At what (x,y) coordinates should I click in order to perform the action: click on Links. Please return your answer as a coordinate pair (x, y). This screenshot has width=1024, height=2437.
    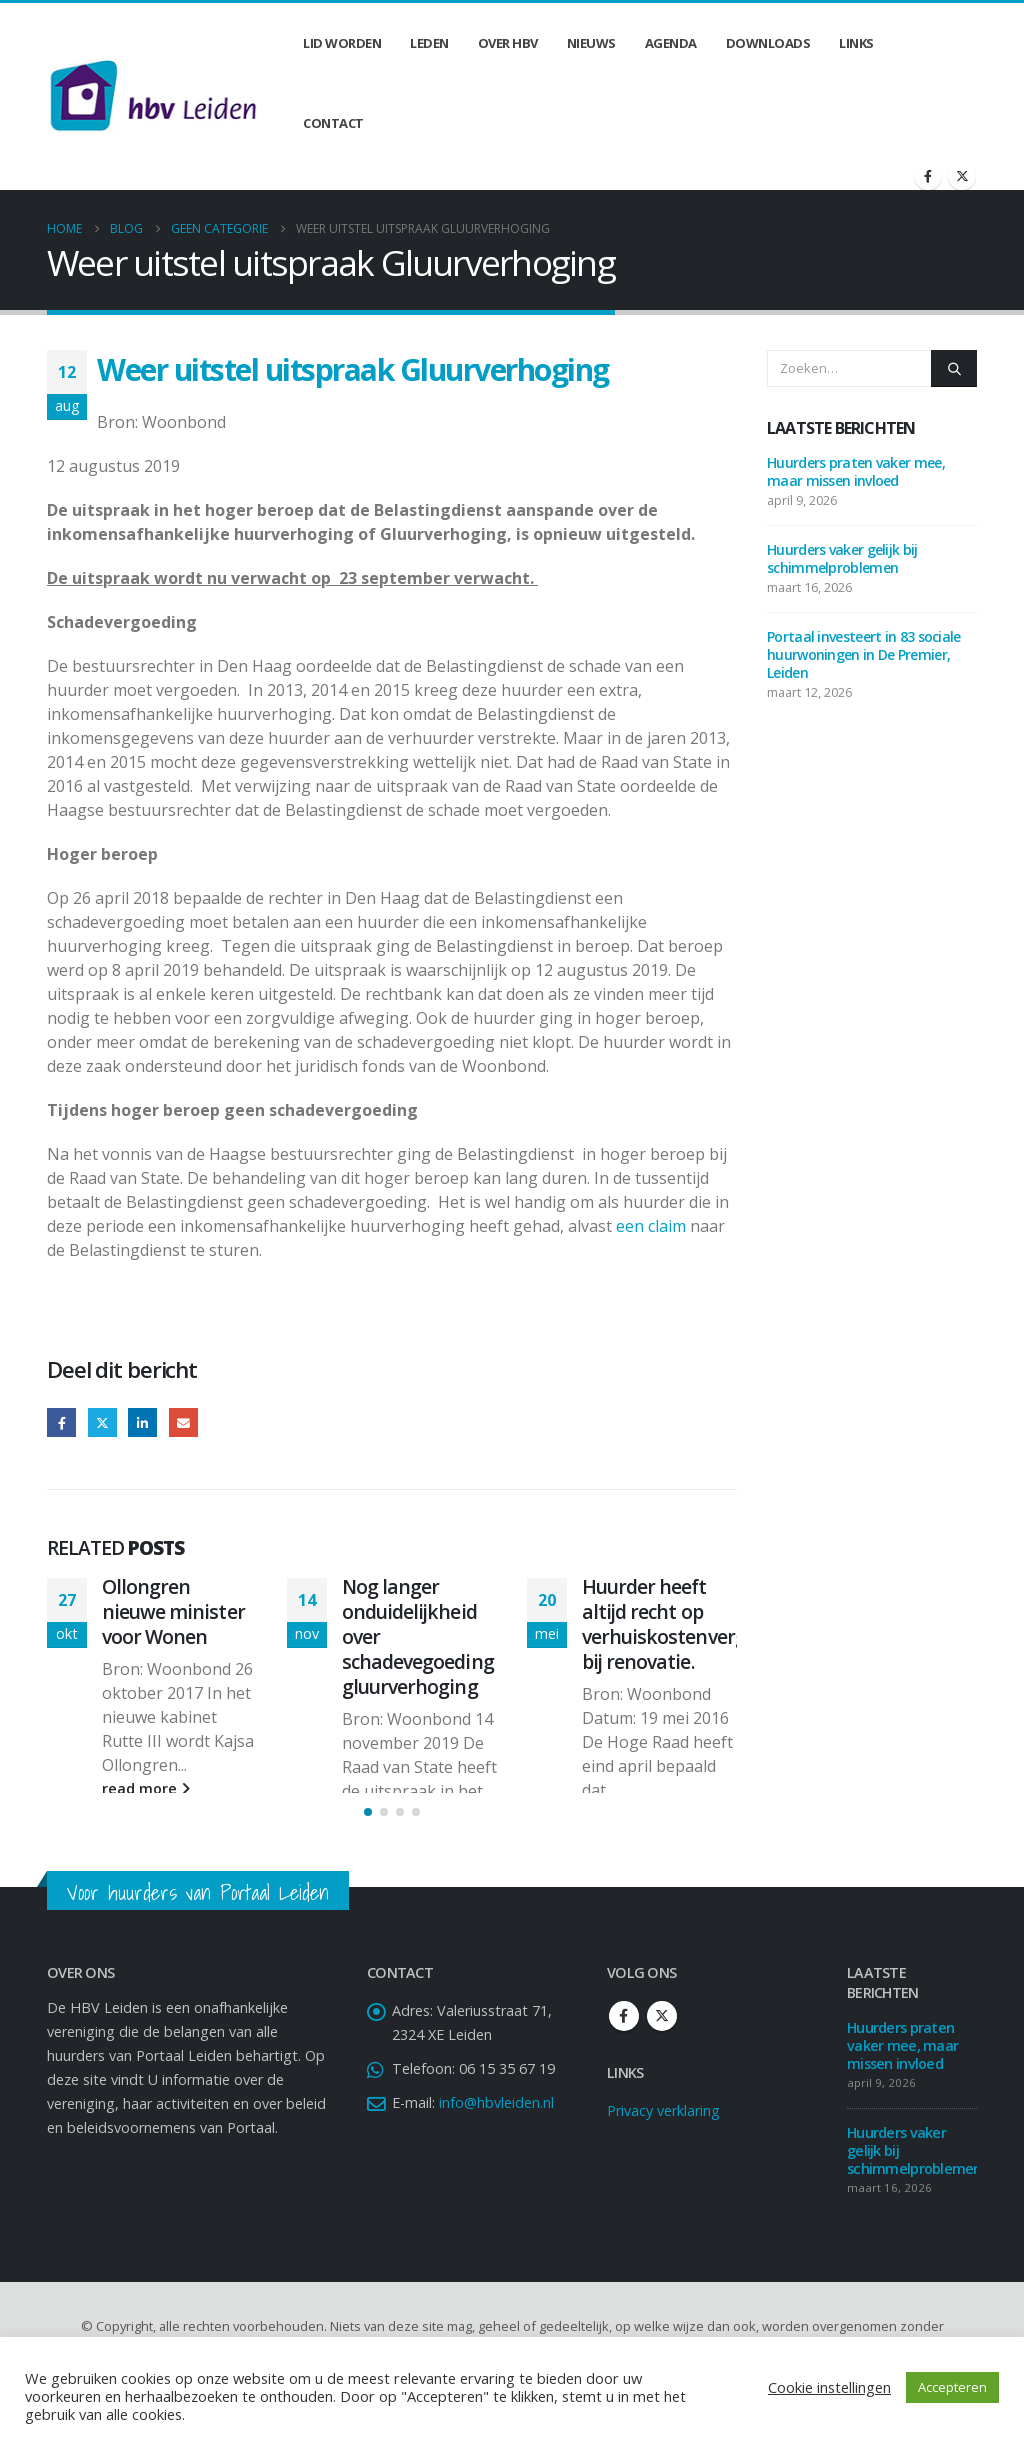
    Looking at the image, I should click on (856, 43).